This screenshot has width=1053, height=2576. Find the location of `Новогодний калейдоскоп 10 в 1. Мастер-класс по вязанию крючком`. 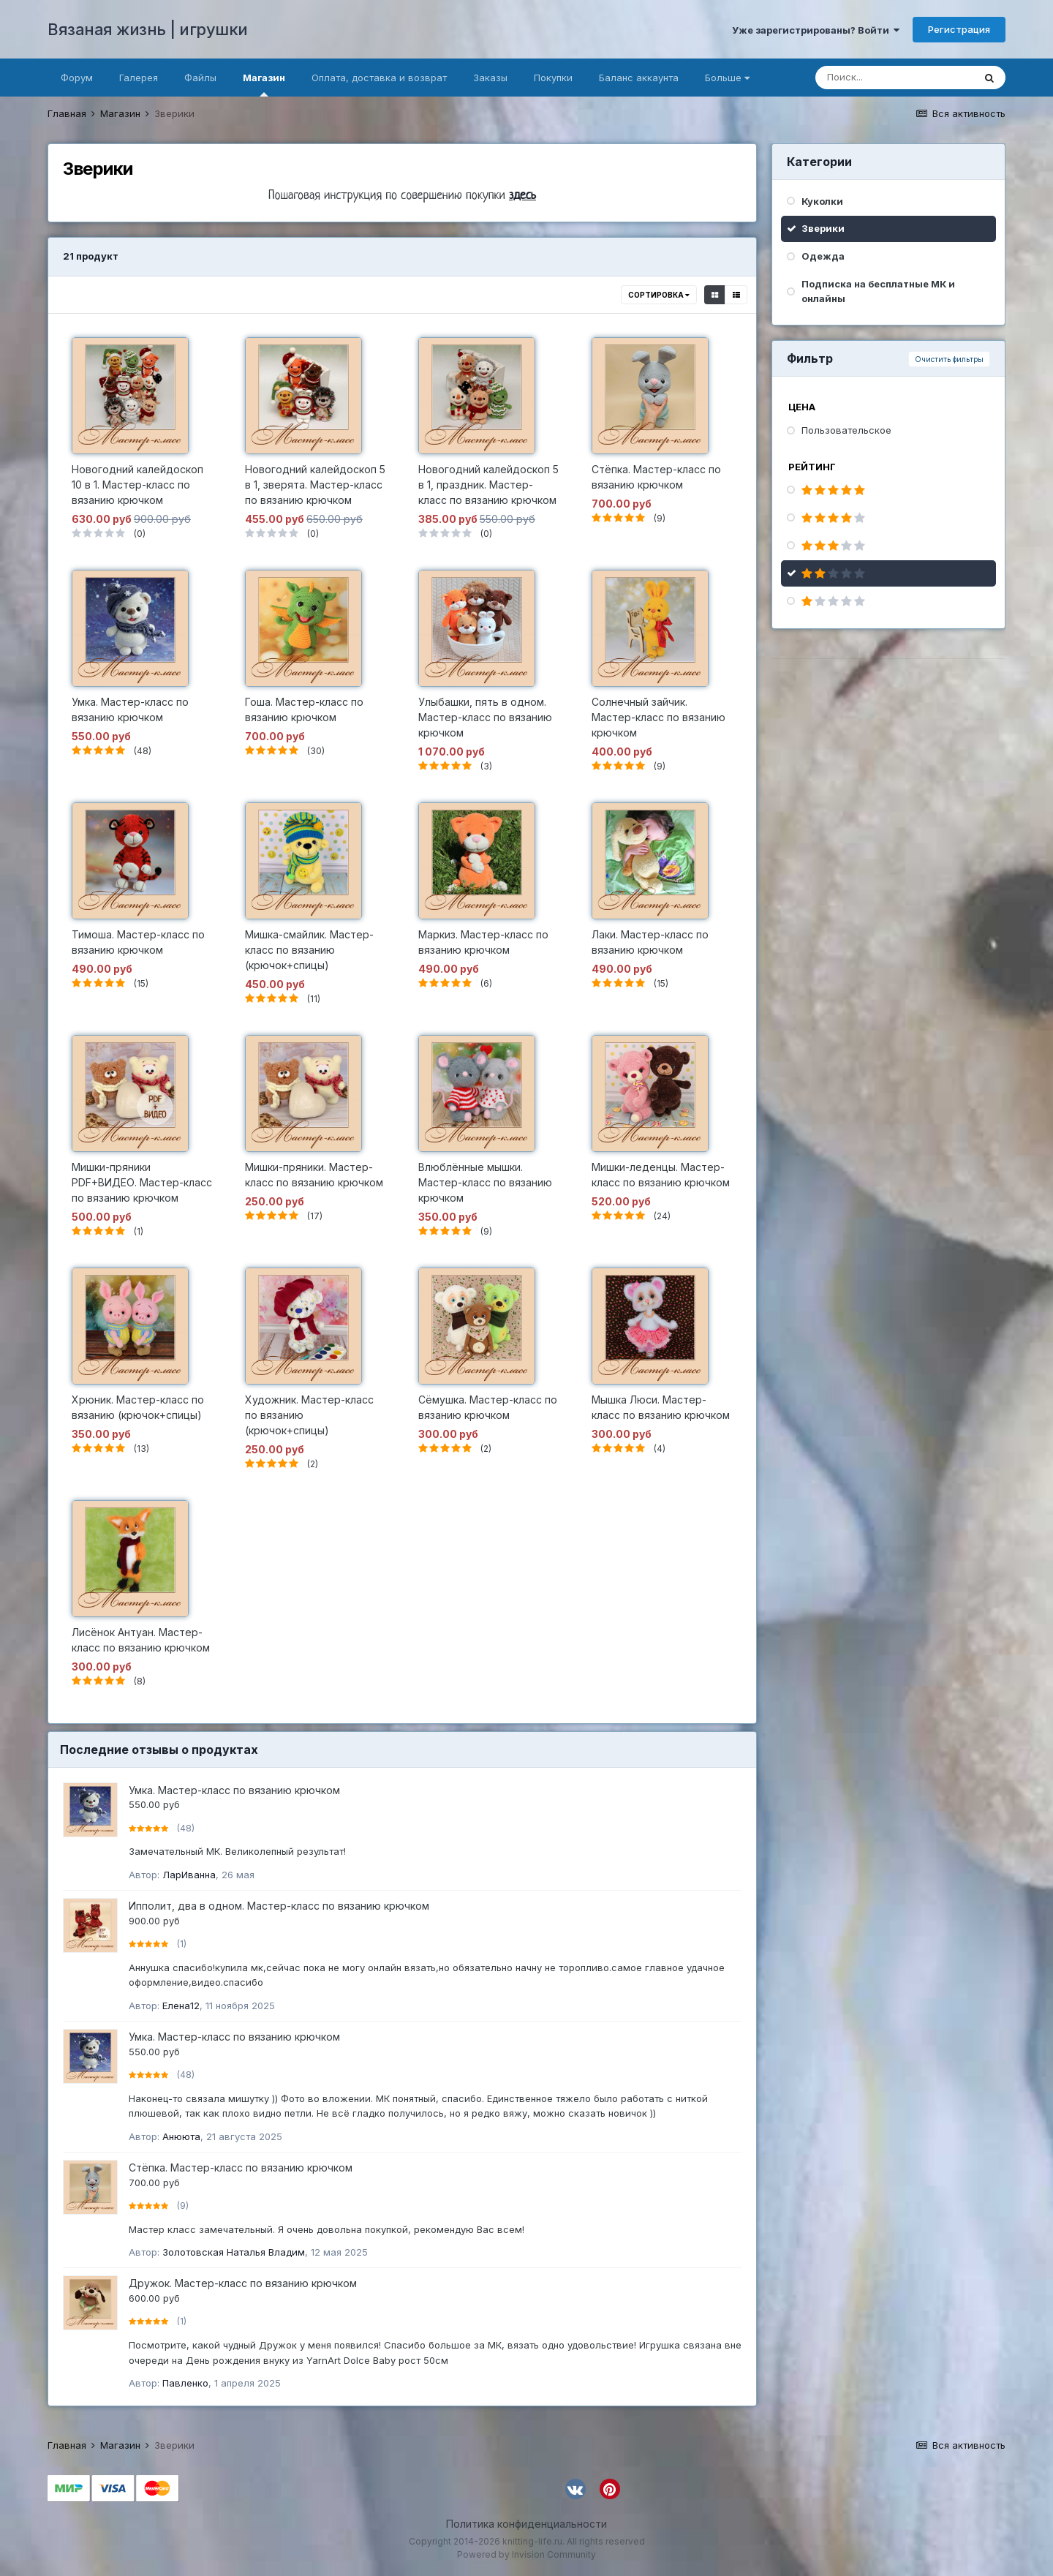

Новогодний калейдоскоп 10 в 1. Мастер-класс по вязанию крючком is located at coordinates (137, 484).